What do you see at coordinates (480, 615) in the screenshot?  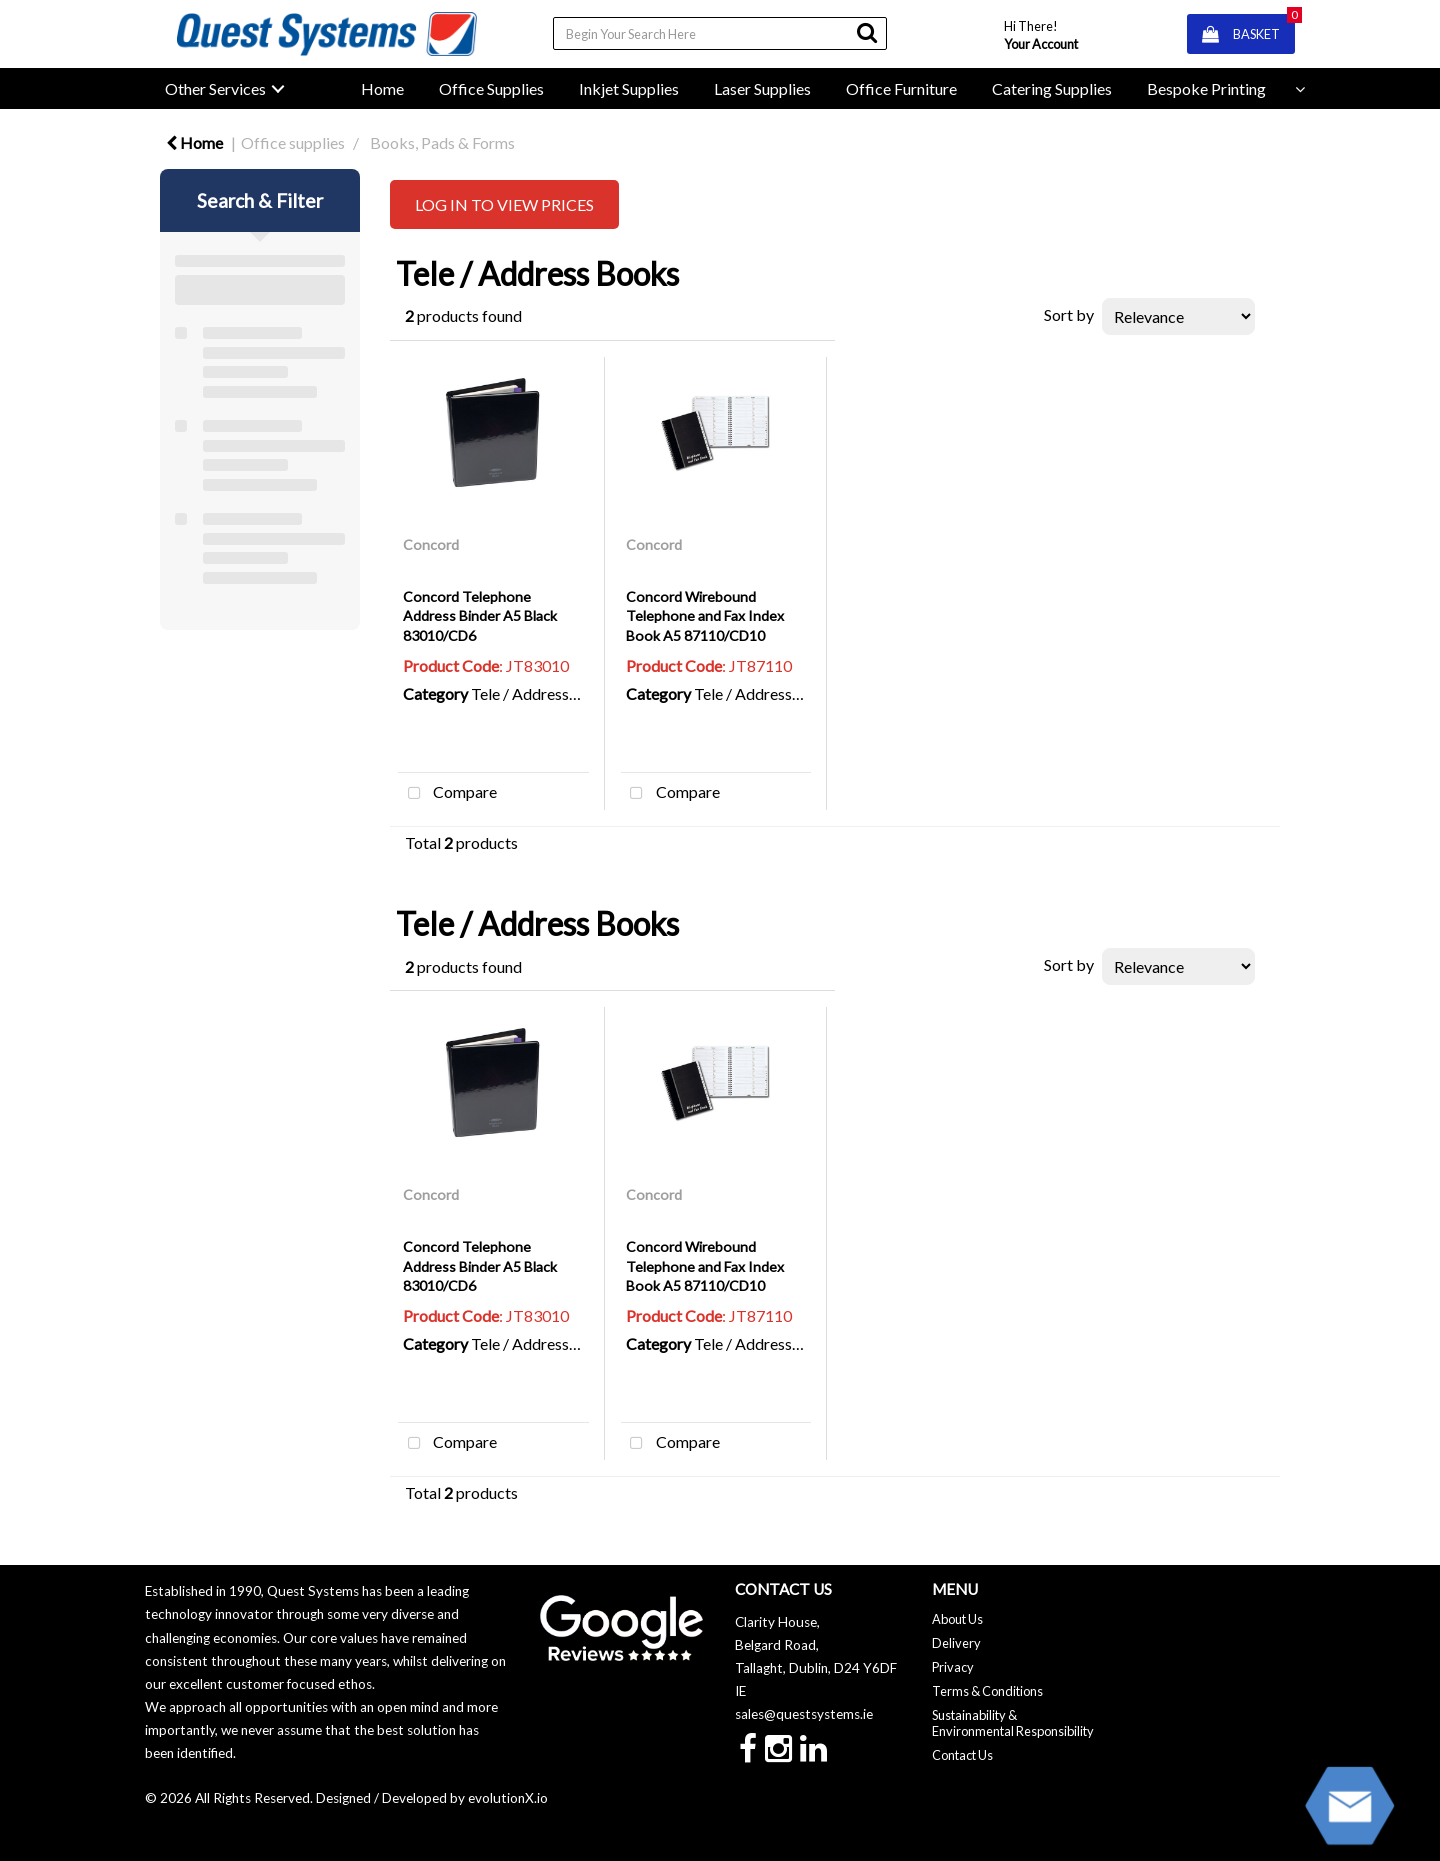 I see `Concord Telephone Address Binder A5 Black 83010/CD6` at bounding box center [480, 615].